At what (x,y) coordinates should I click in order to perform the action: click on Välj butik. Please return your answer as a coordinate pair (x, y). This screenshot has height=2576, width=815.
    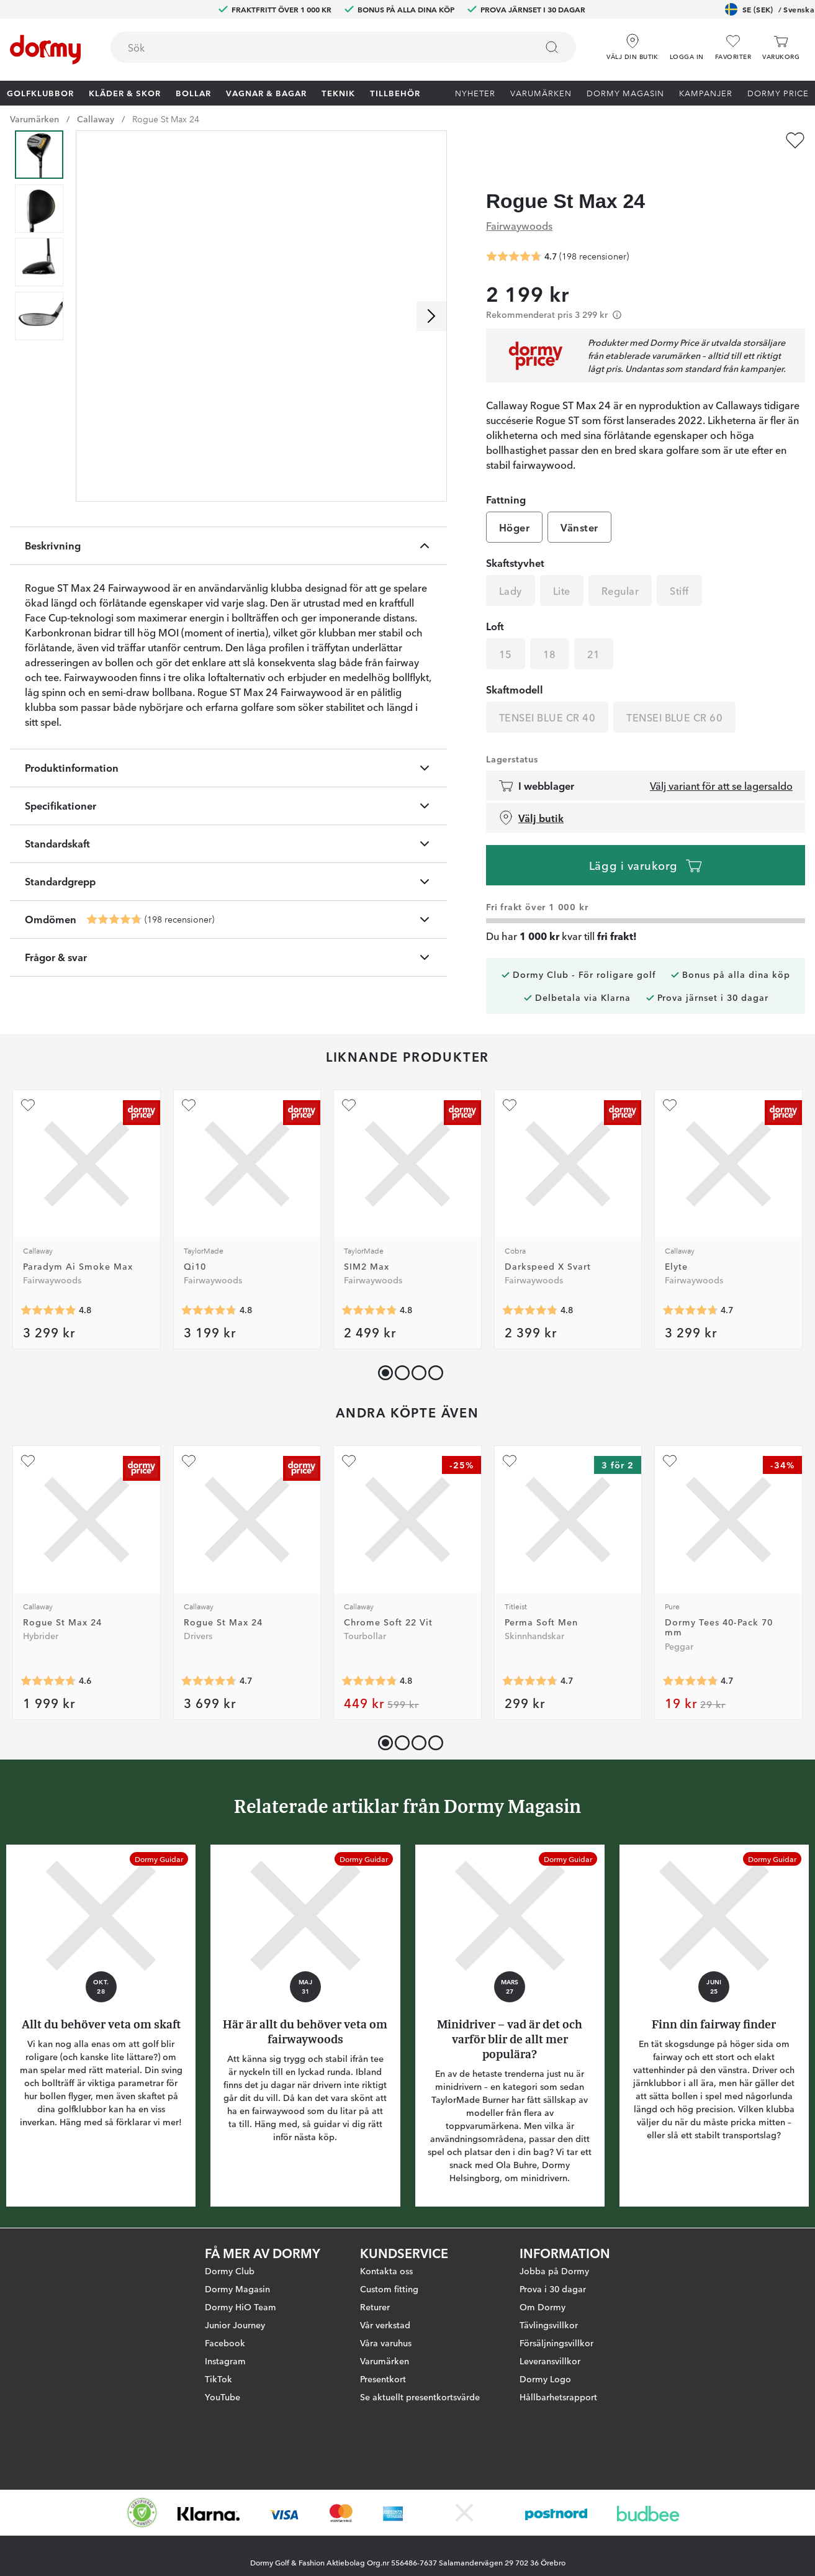
    Looking at the image, I should click on (531, 794).